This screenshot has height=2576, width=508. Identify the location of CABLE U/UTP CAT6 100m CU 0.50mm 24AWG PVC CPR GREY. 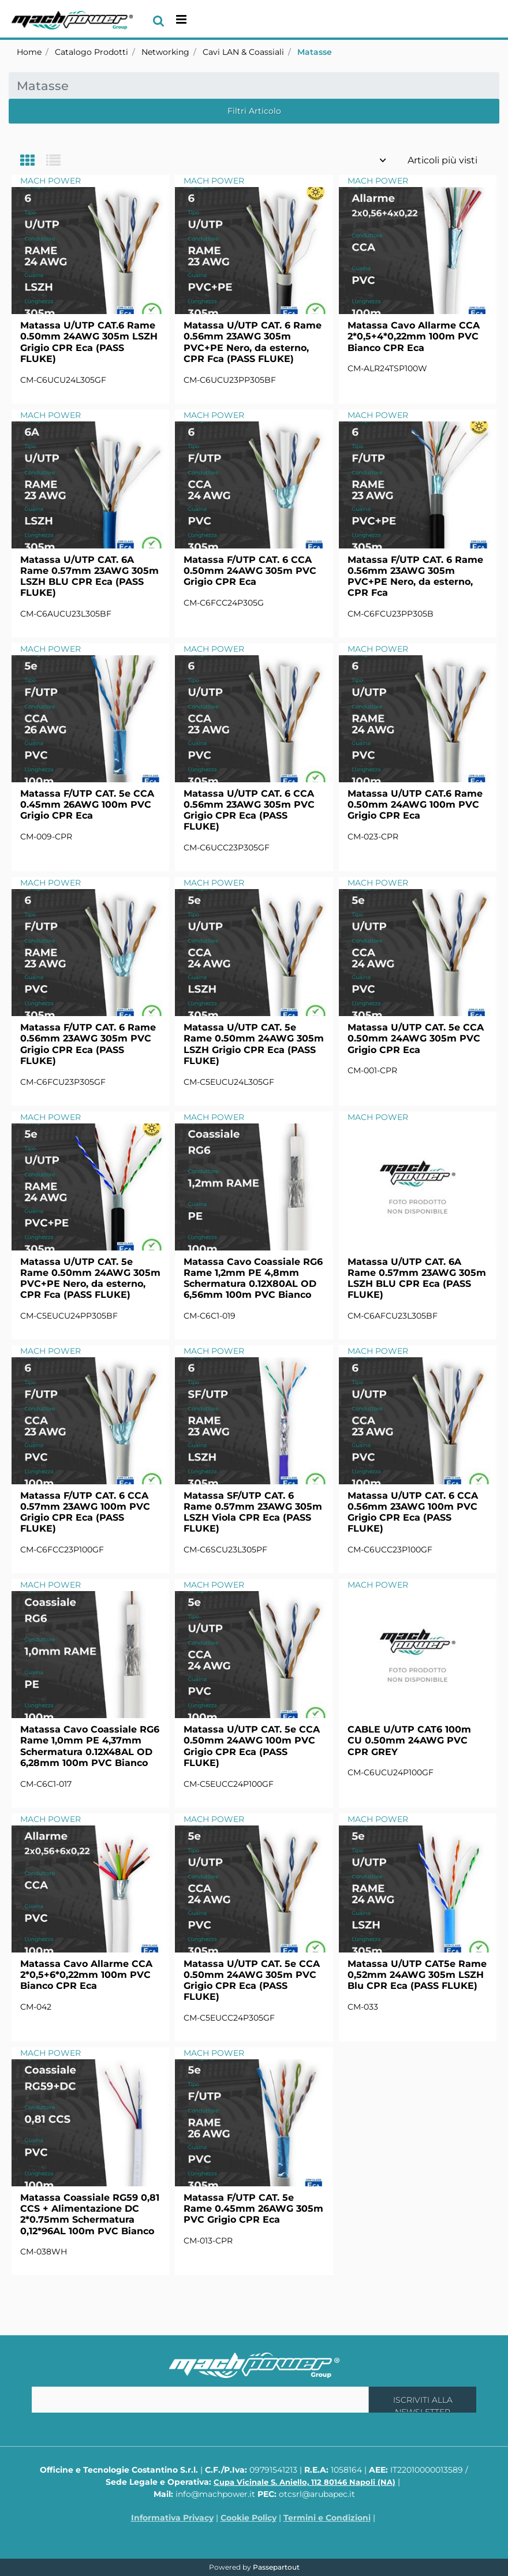
(409, 1740).